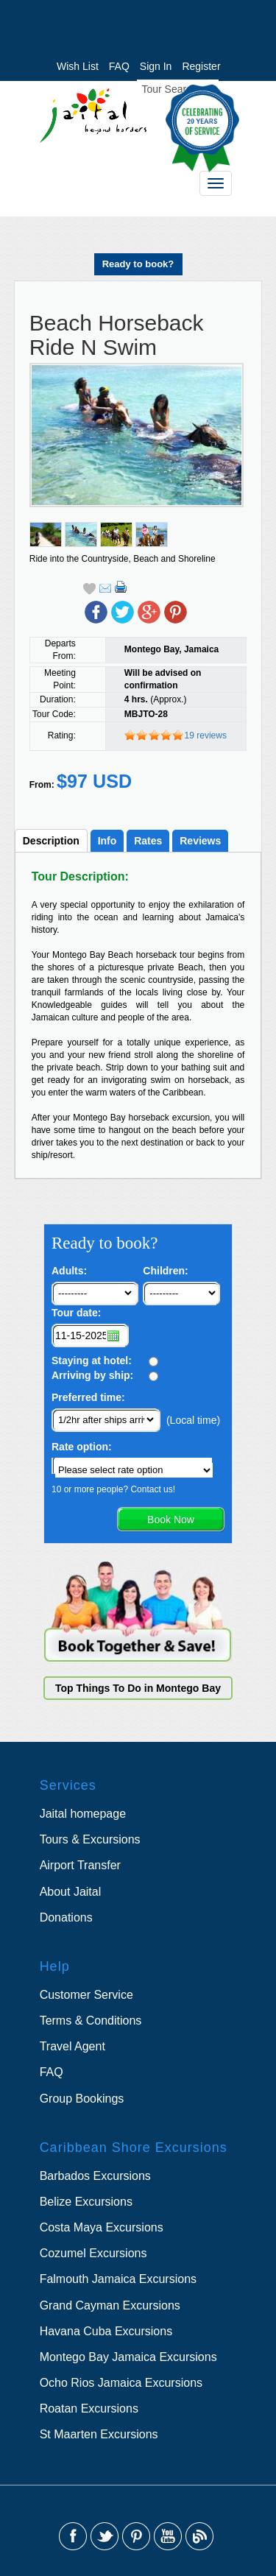 Image resolution: width=276 pixels, height=2576 pixels. Describe the element at coordinates (66, 1917) in the screenshot. I see `Donations` at that location.